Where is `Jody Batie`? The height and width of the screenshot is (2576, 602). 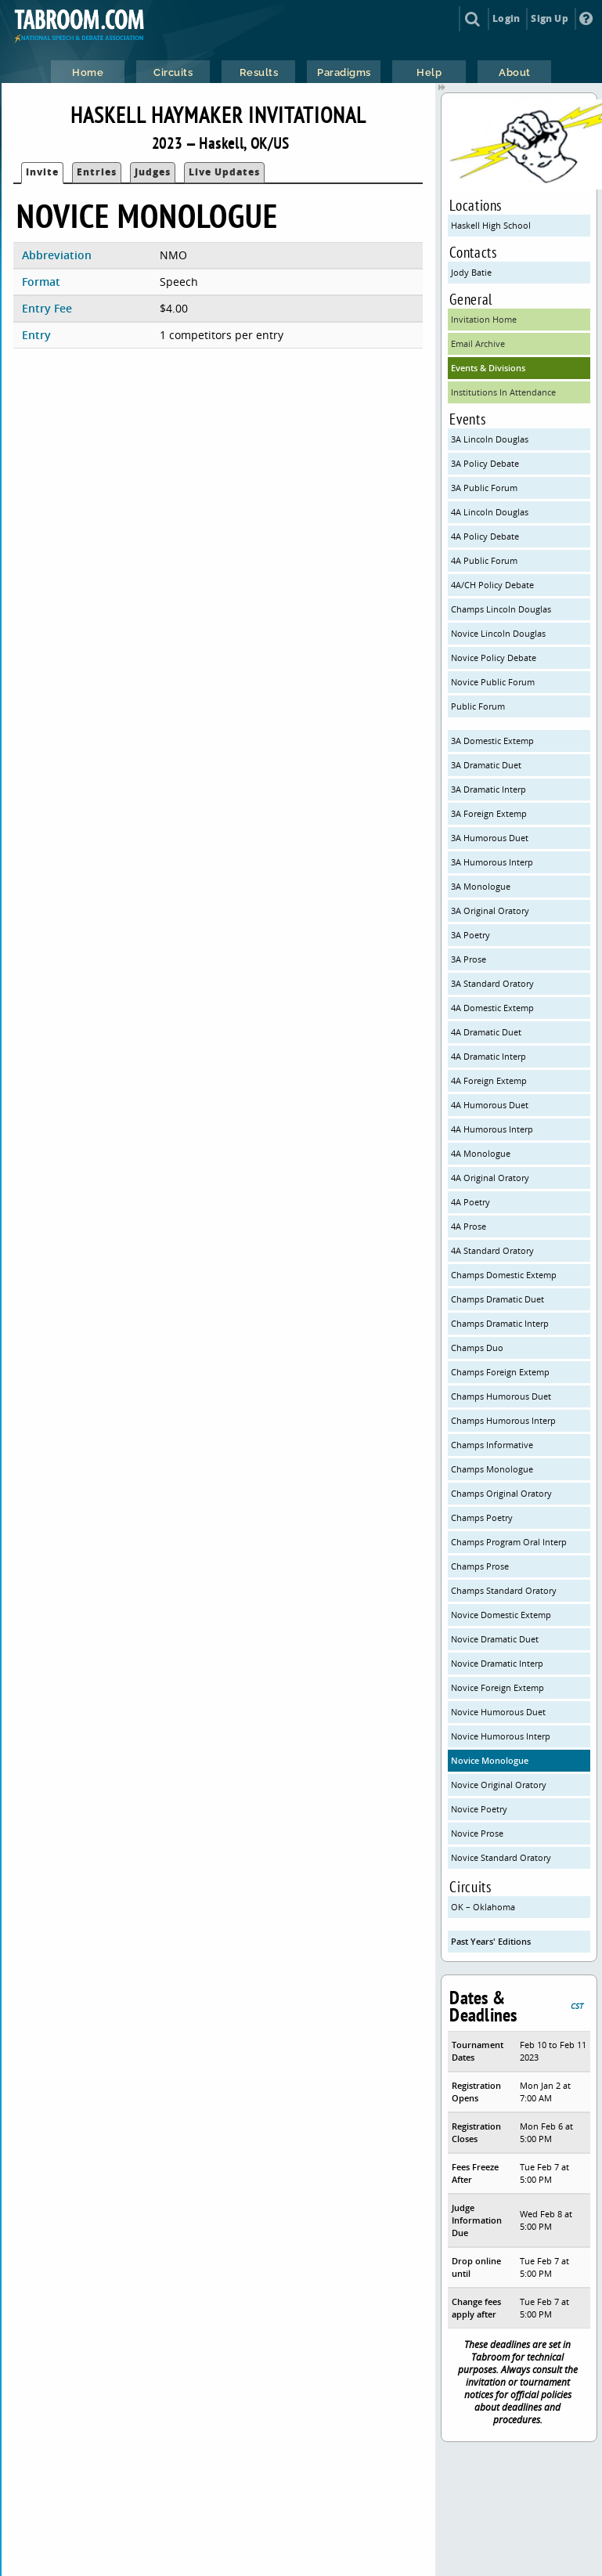 Jody Batie is located at coordinates (471, 272).